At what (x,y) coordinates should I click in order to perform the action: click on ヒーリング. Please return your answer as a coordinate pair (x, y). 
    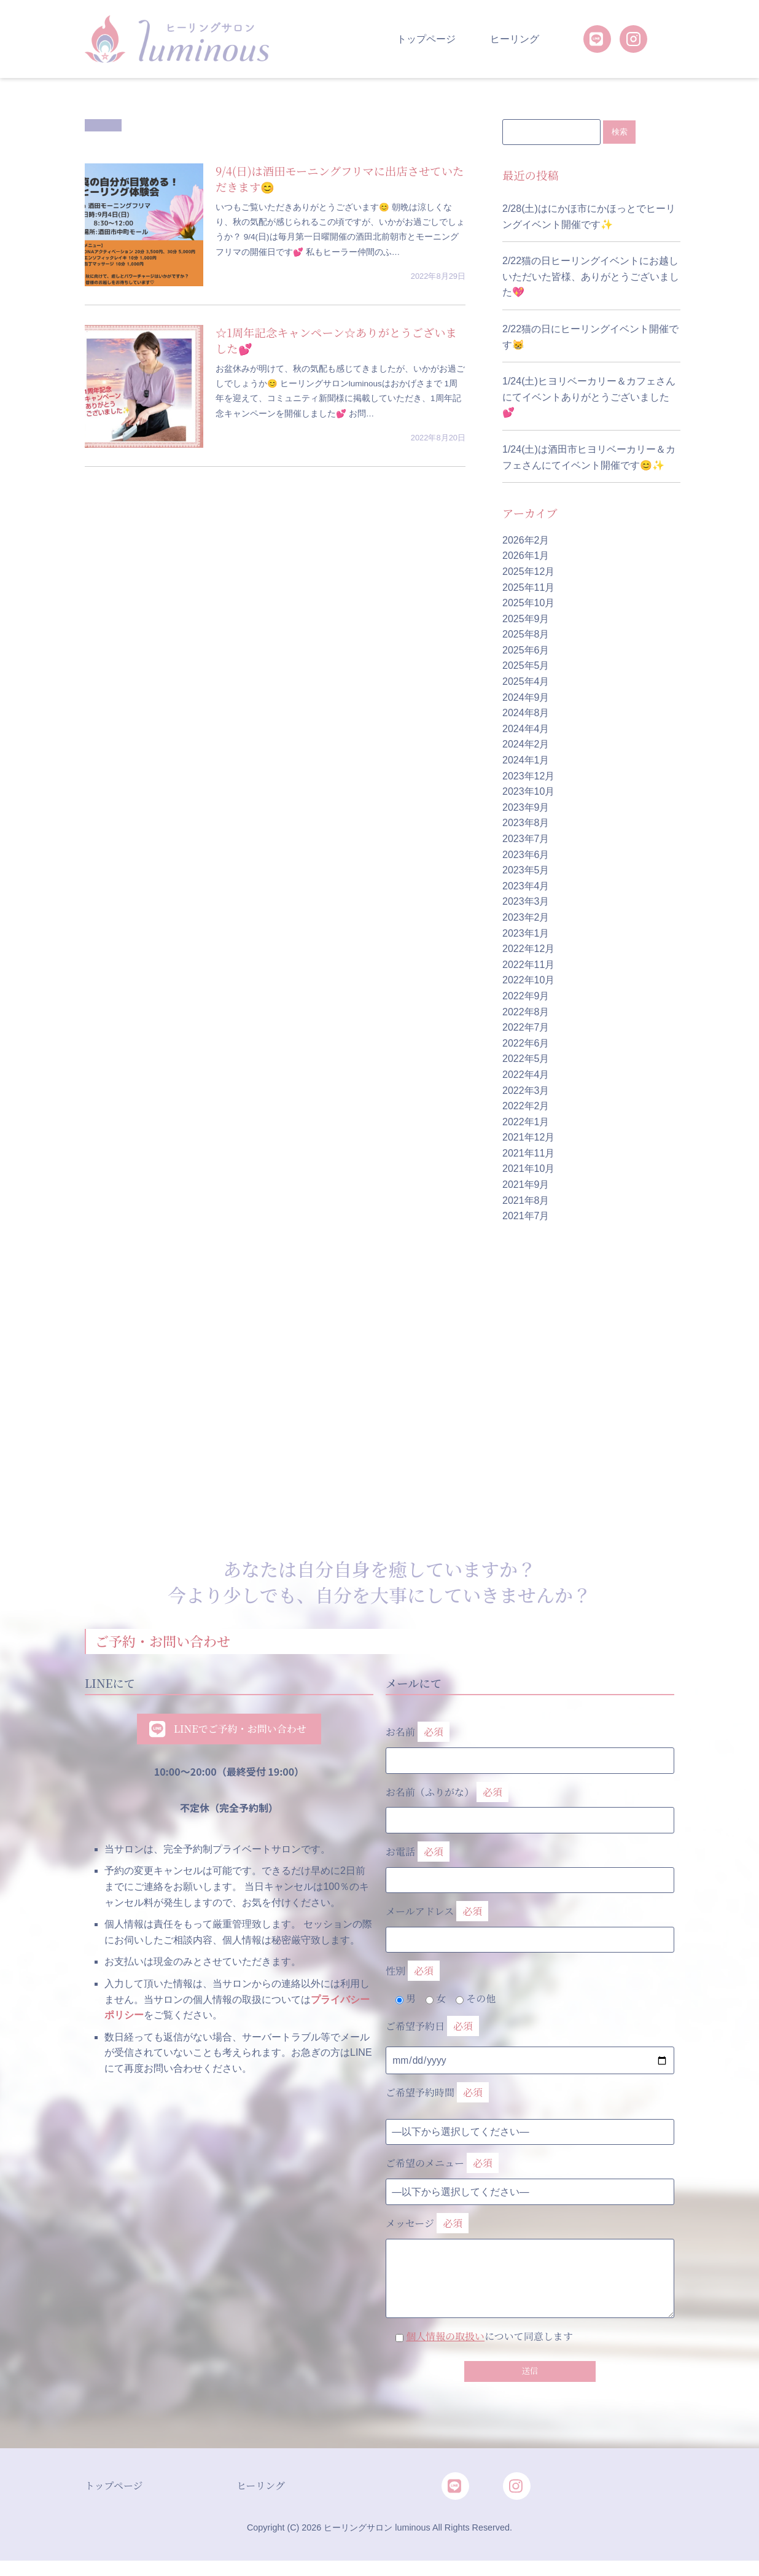
    Looking at the image, I should click on (514, 39).